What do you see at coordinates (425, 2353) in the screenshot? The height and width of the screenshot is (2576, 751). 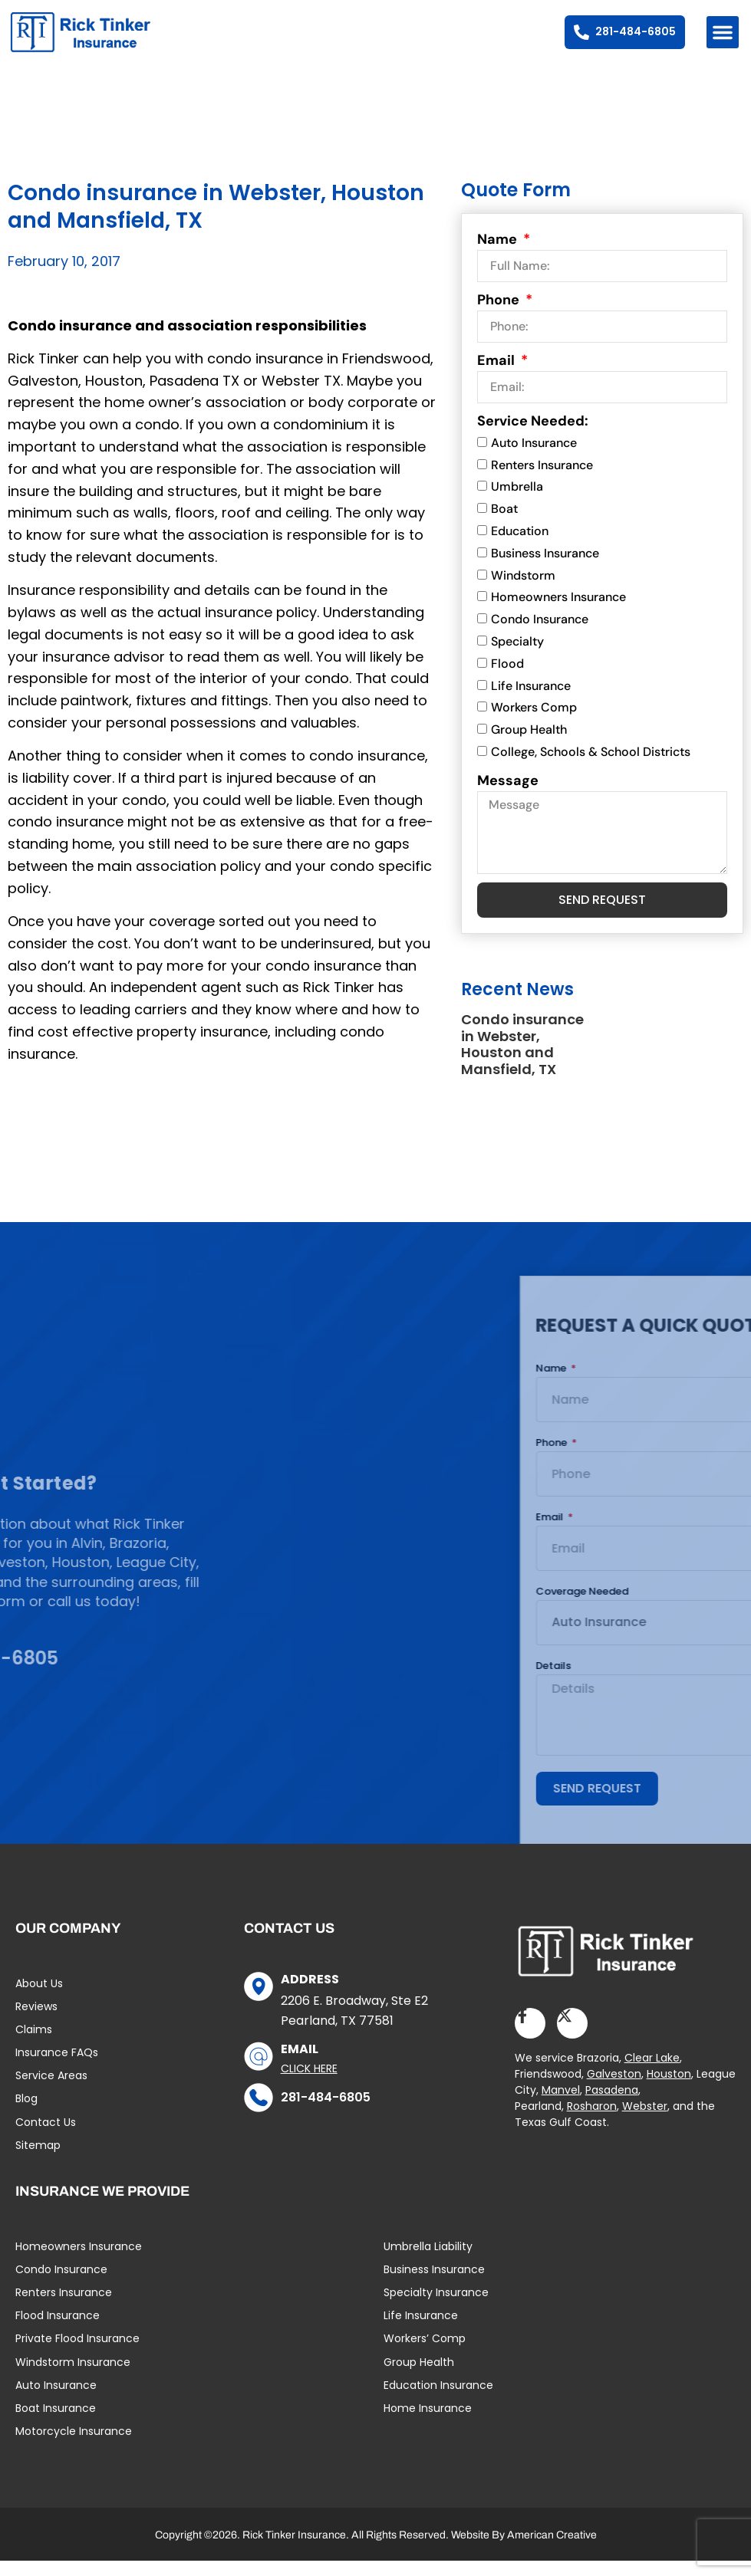 I see `Workers’ Comp` at bounding box center [425, 2353].